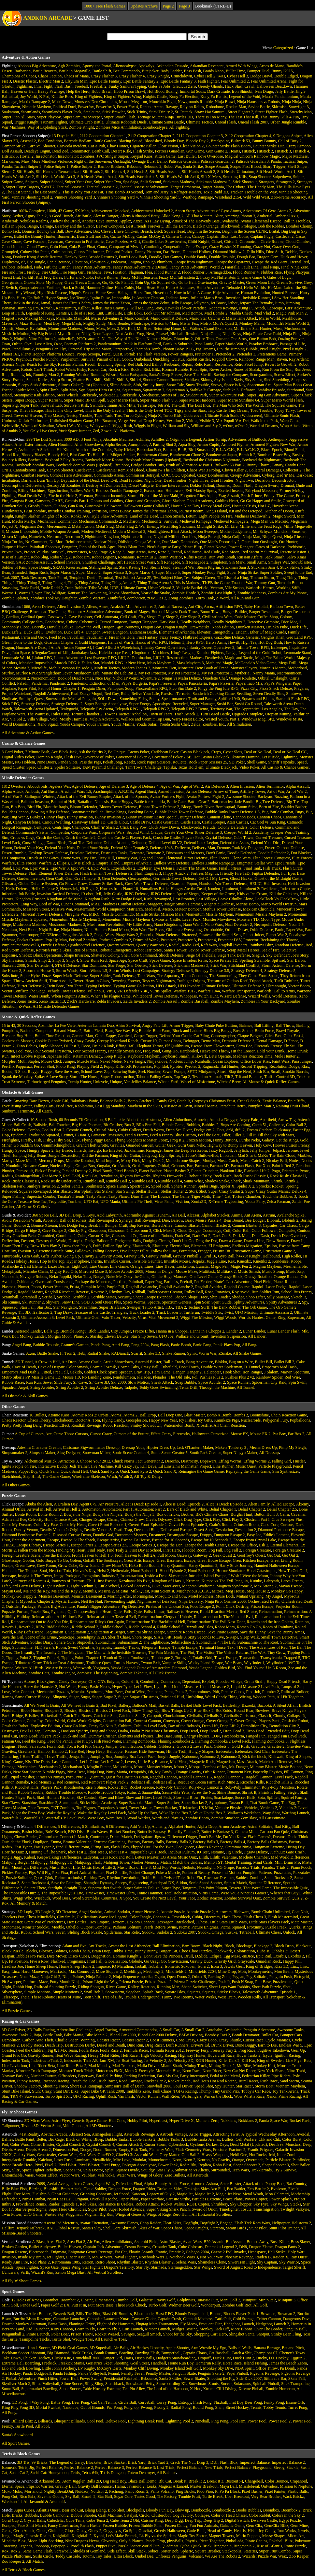 This screenshot has height=2576, width=315. Describe the element at coordinates (111, 693) in the screenshot. I see `Red Guy` at that location.